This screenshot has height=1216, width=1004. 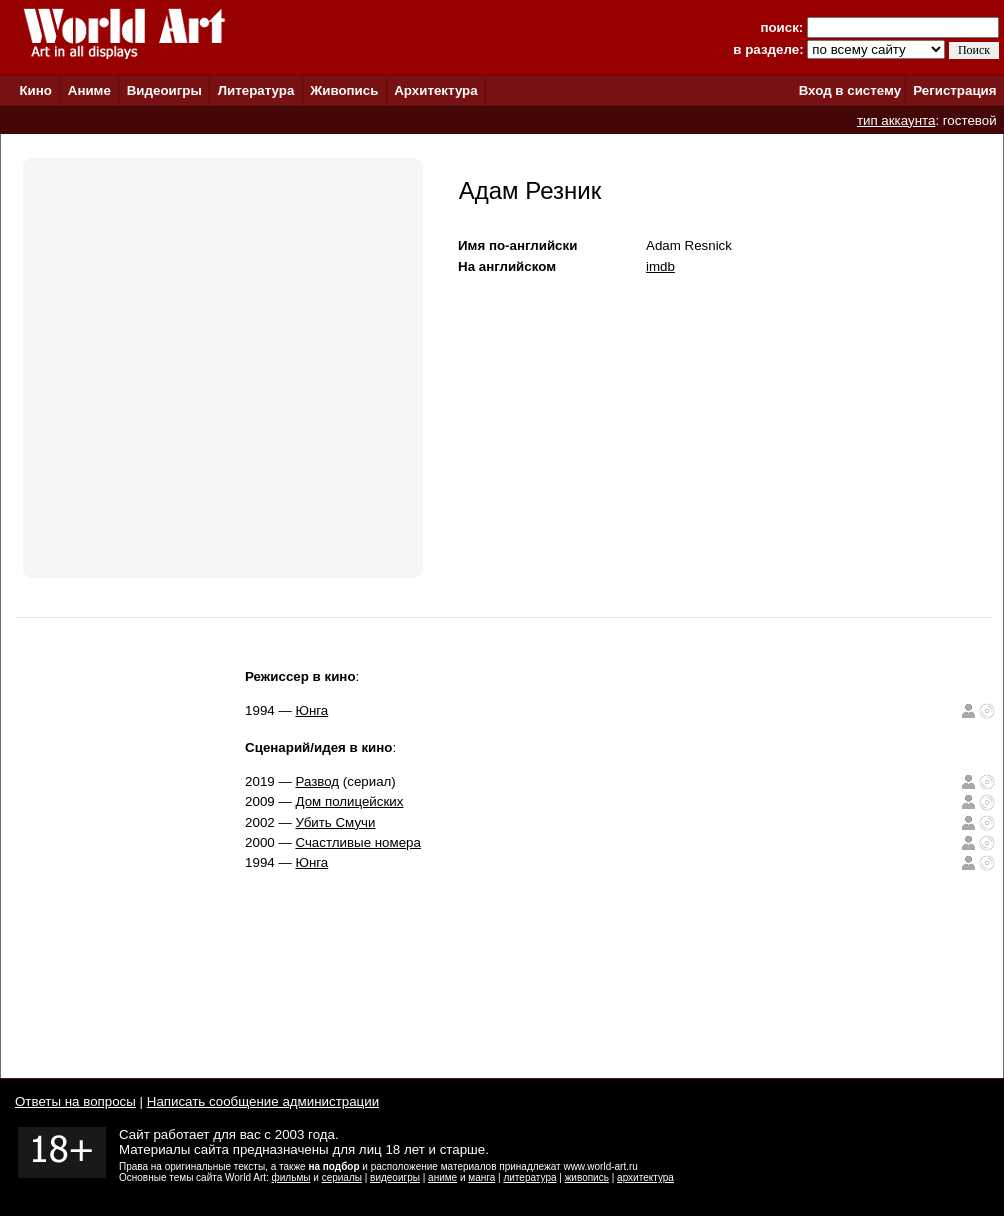 What do you see at coordinates (850, 90) in the screenshot?
I see `Вход в систему` at bounding box center [850, 90].